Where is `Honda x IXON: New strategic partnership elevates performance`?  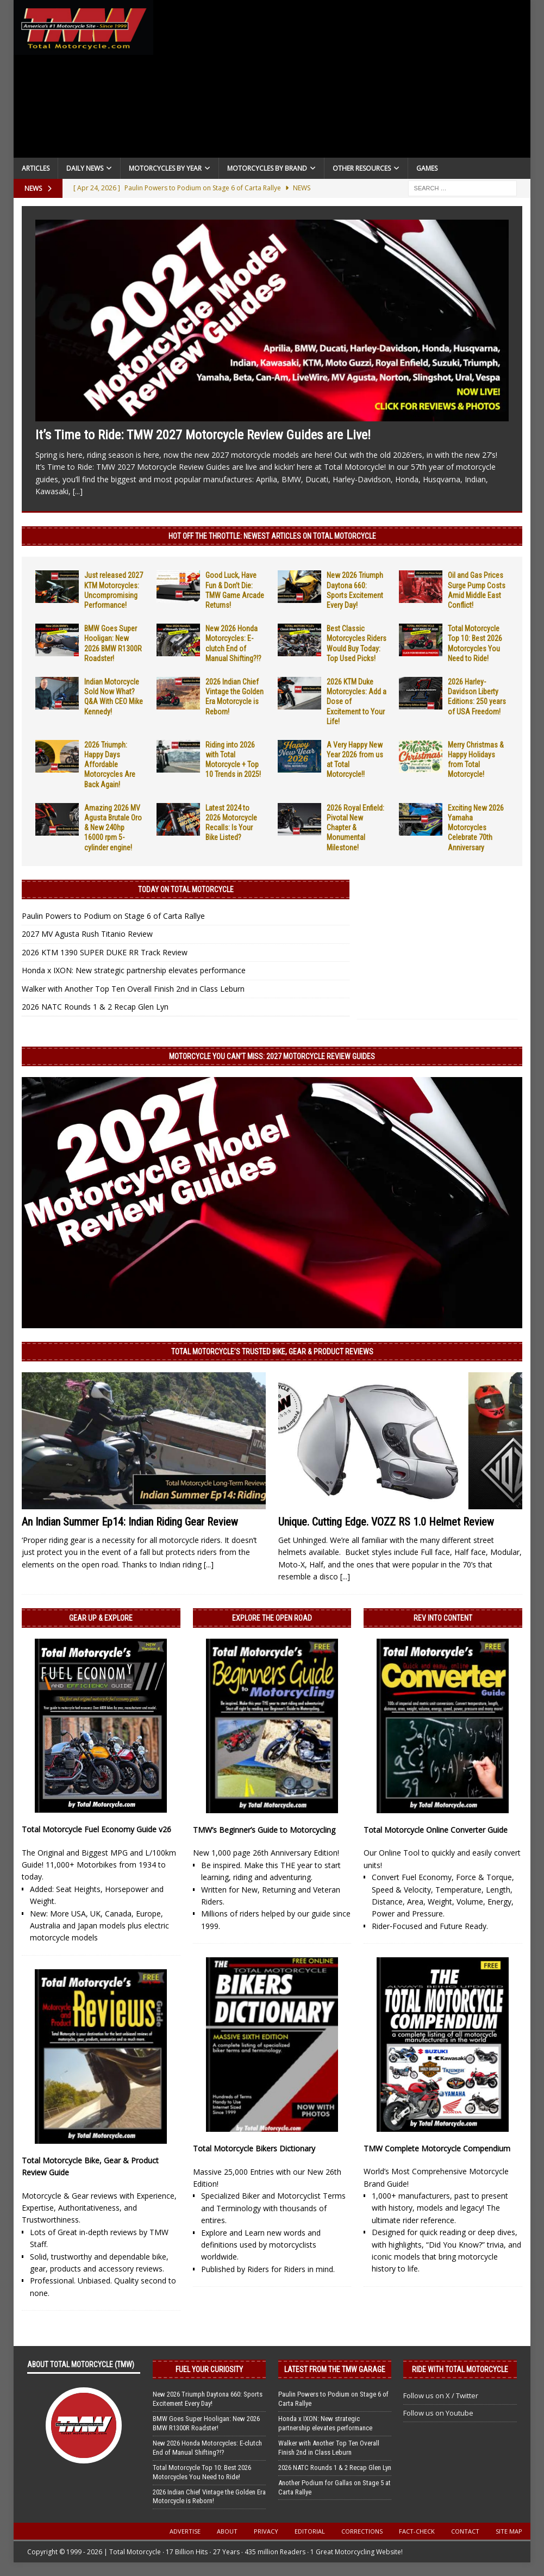
Honda x IXON: New strategic partnership elevates performance is located at coordinates (134, 970).